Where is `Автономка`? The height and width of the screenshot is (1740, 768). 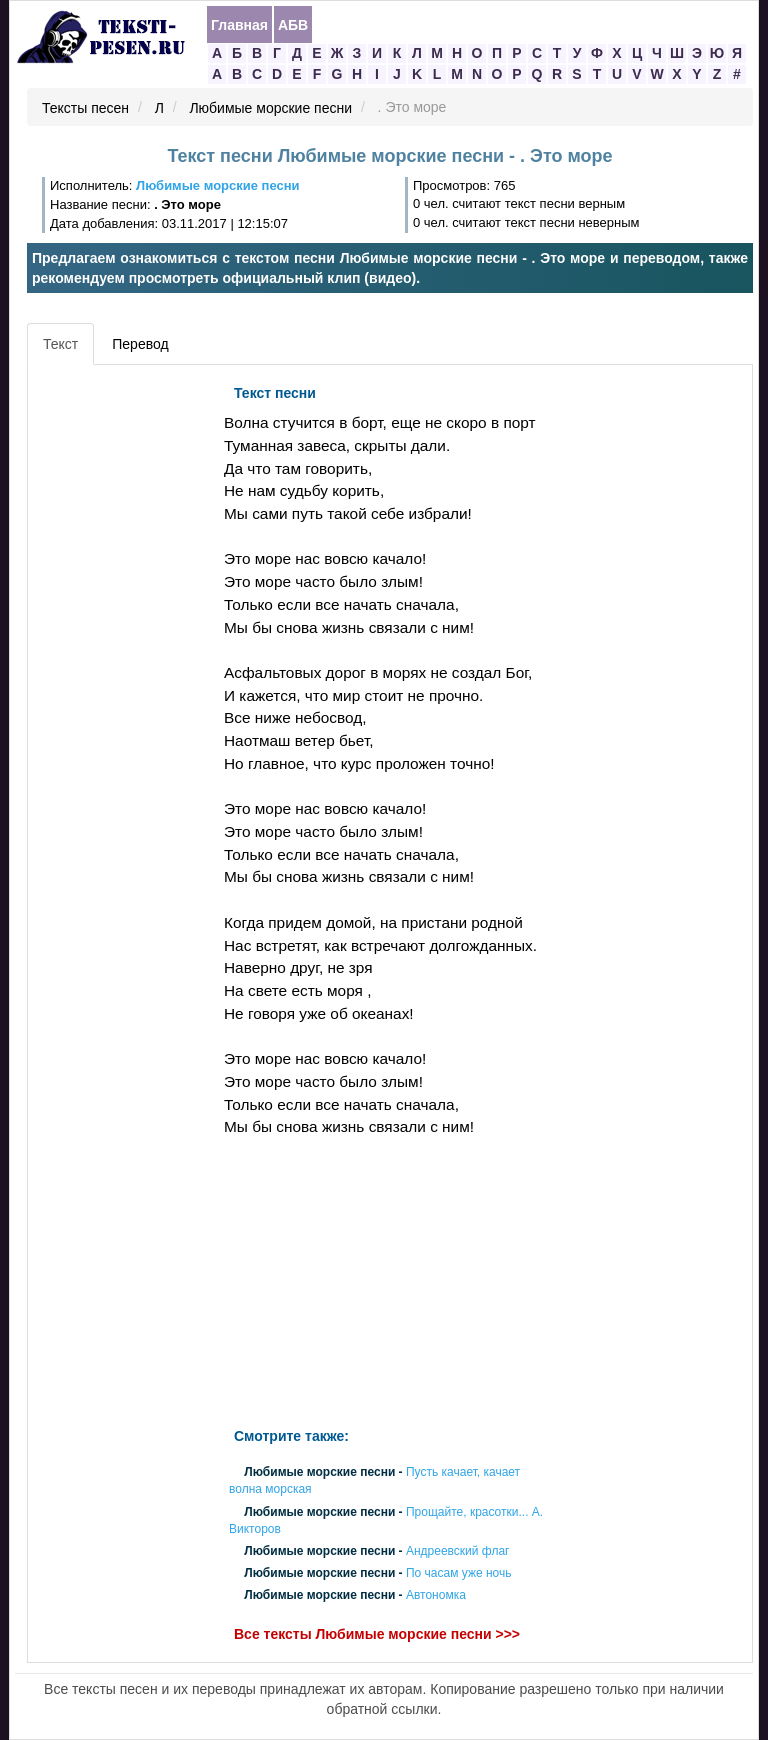
Автономка is located at coordinates (436, 1596).